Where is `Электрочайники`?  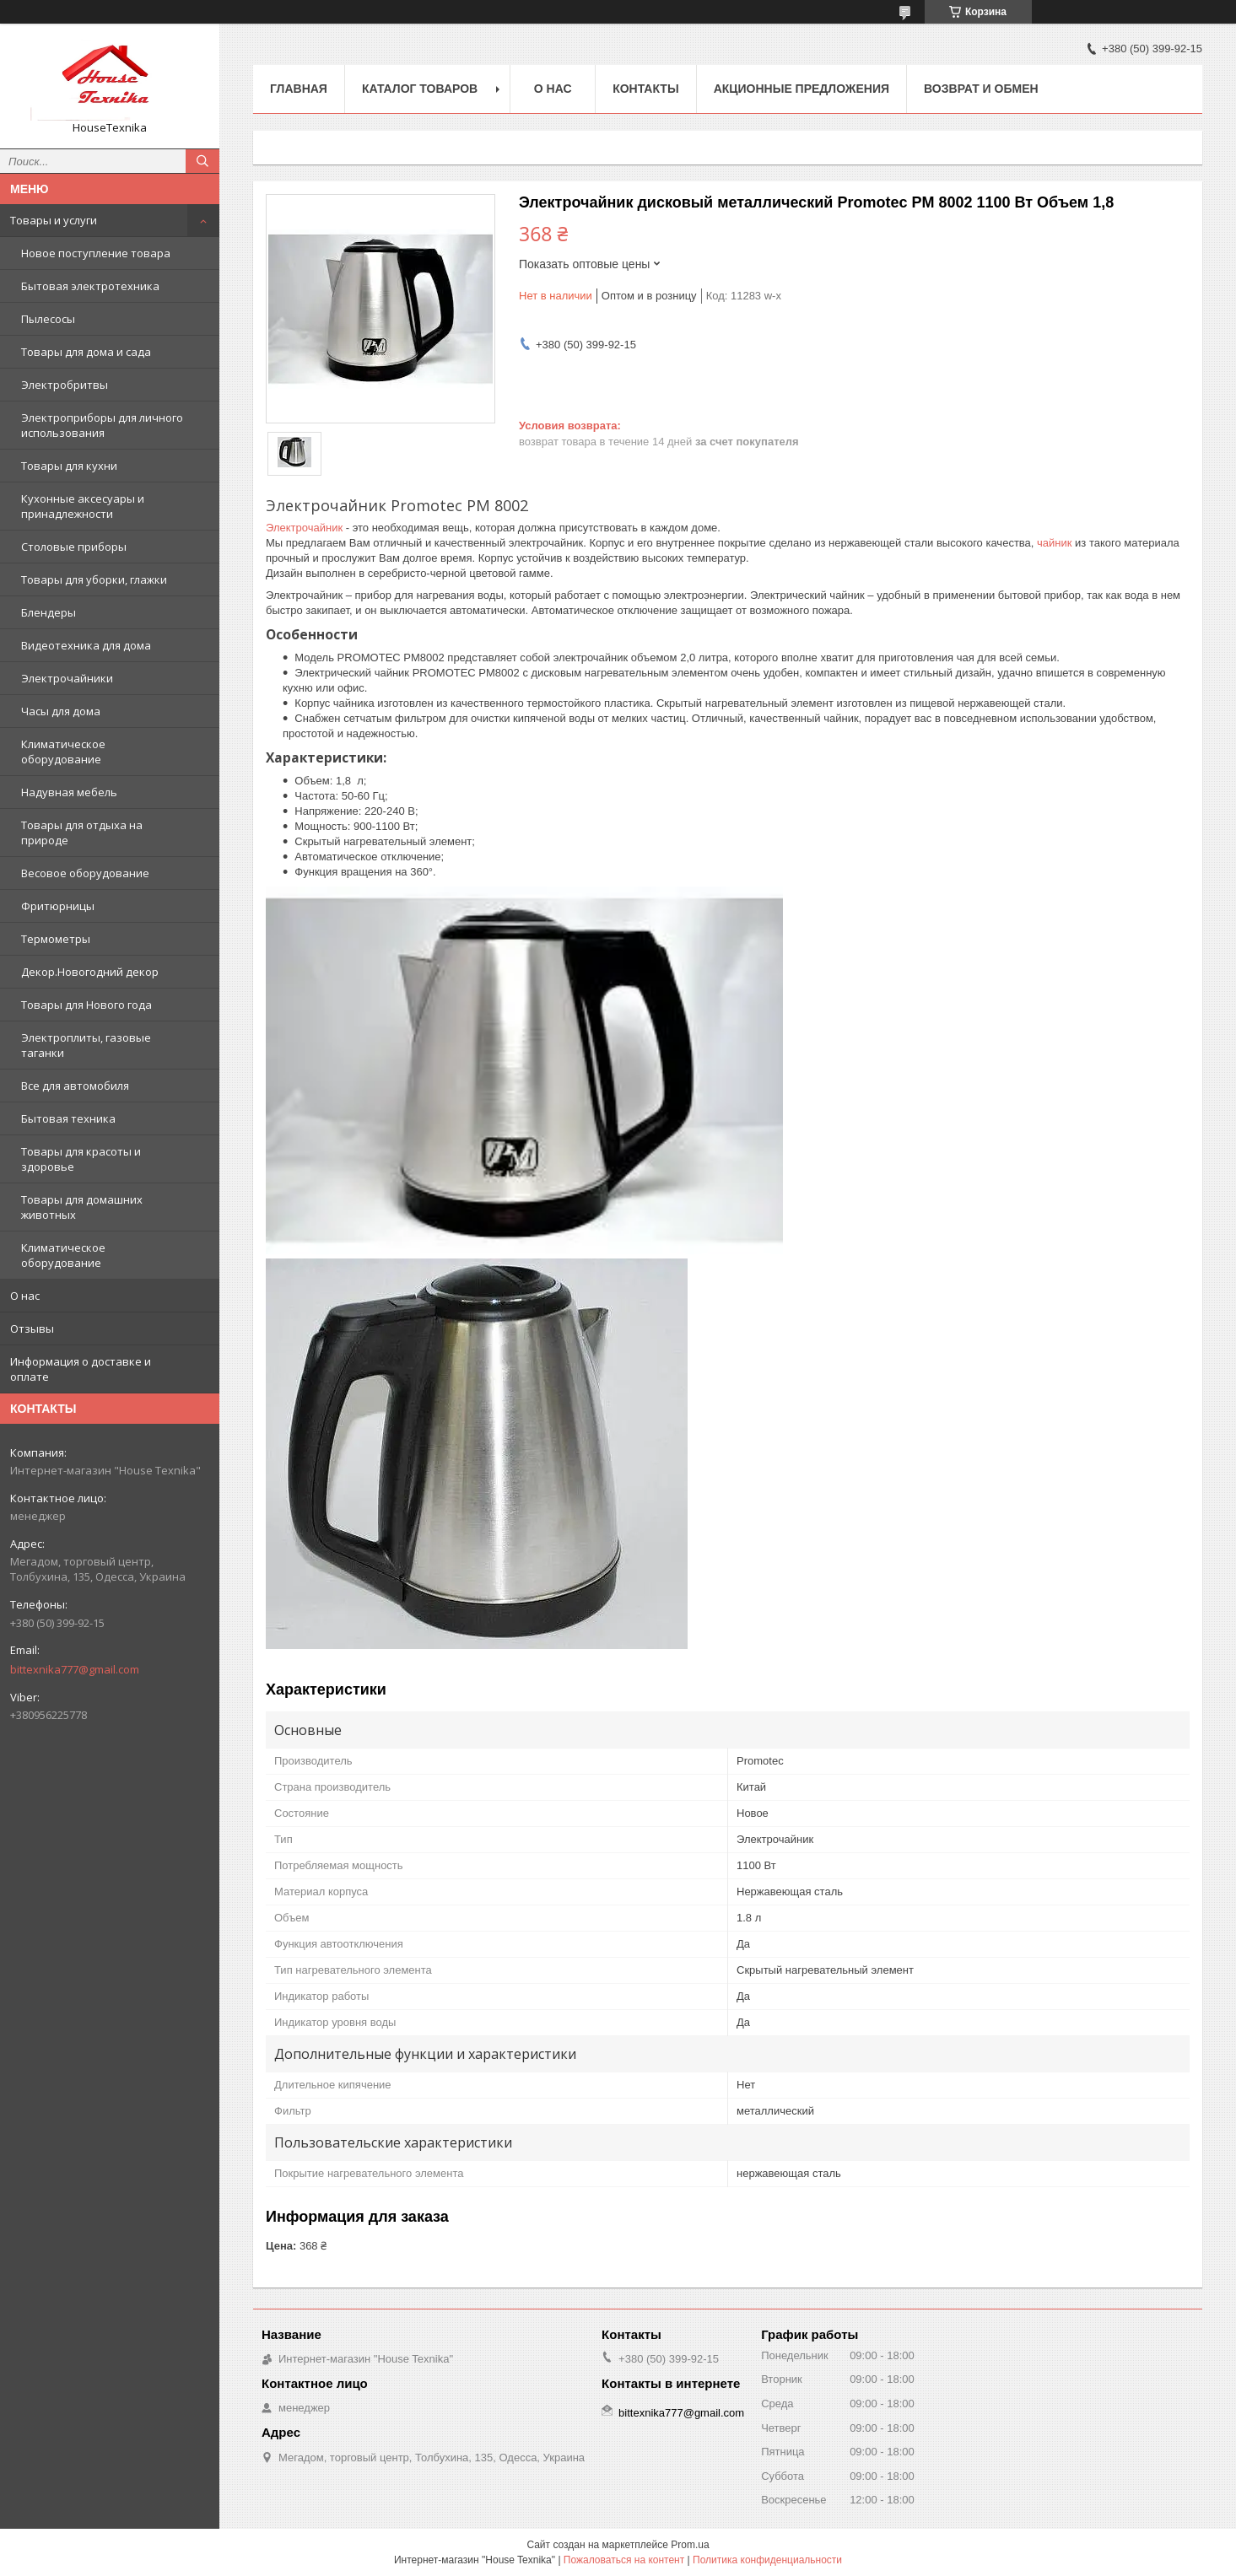
Электрочайники is located at coordinates (67, 678).